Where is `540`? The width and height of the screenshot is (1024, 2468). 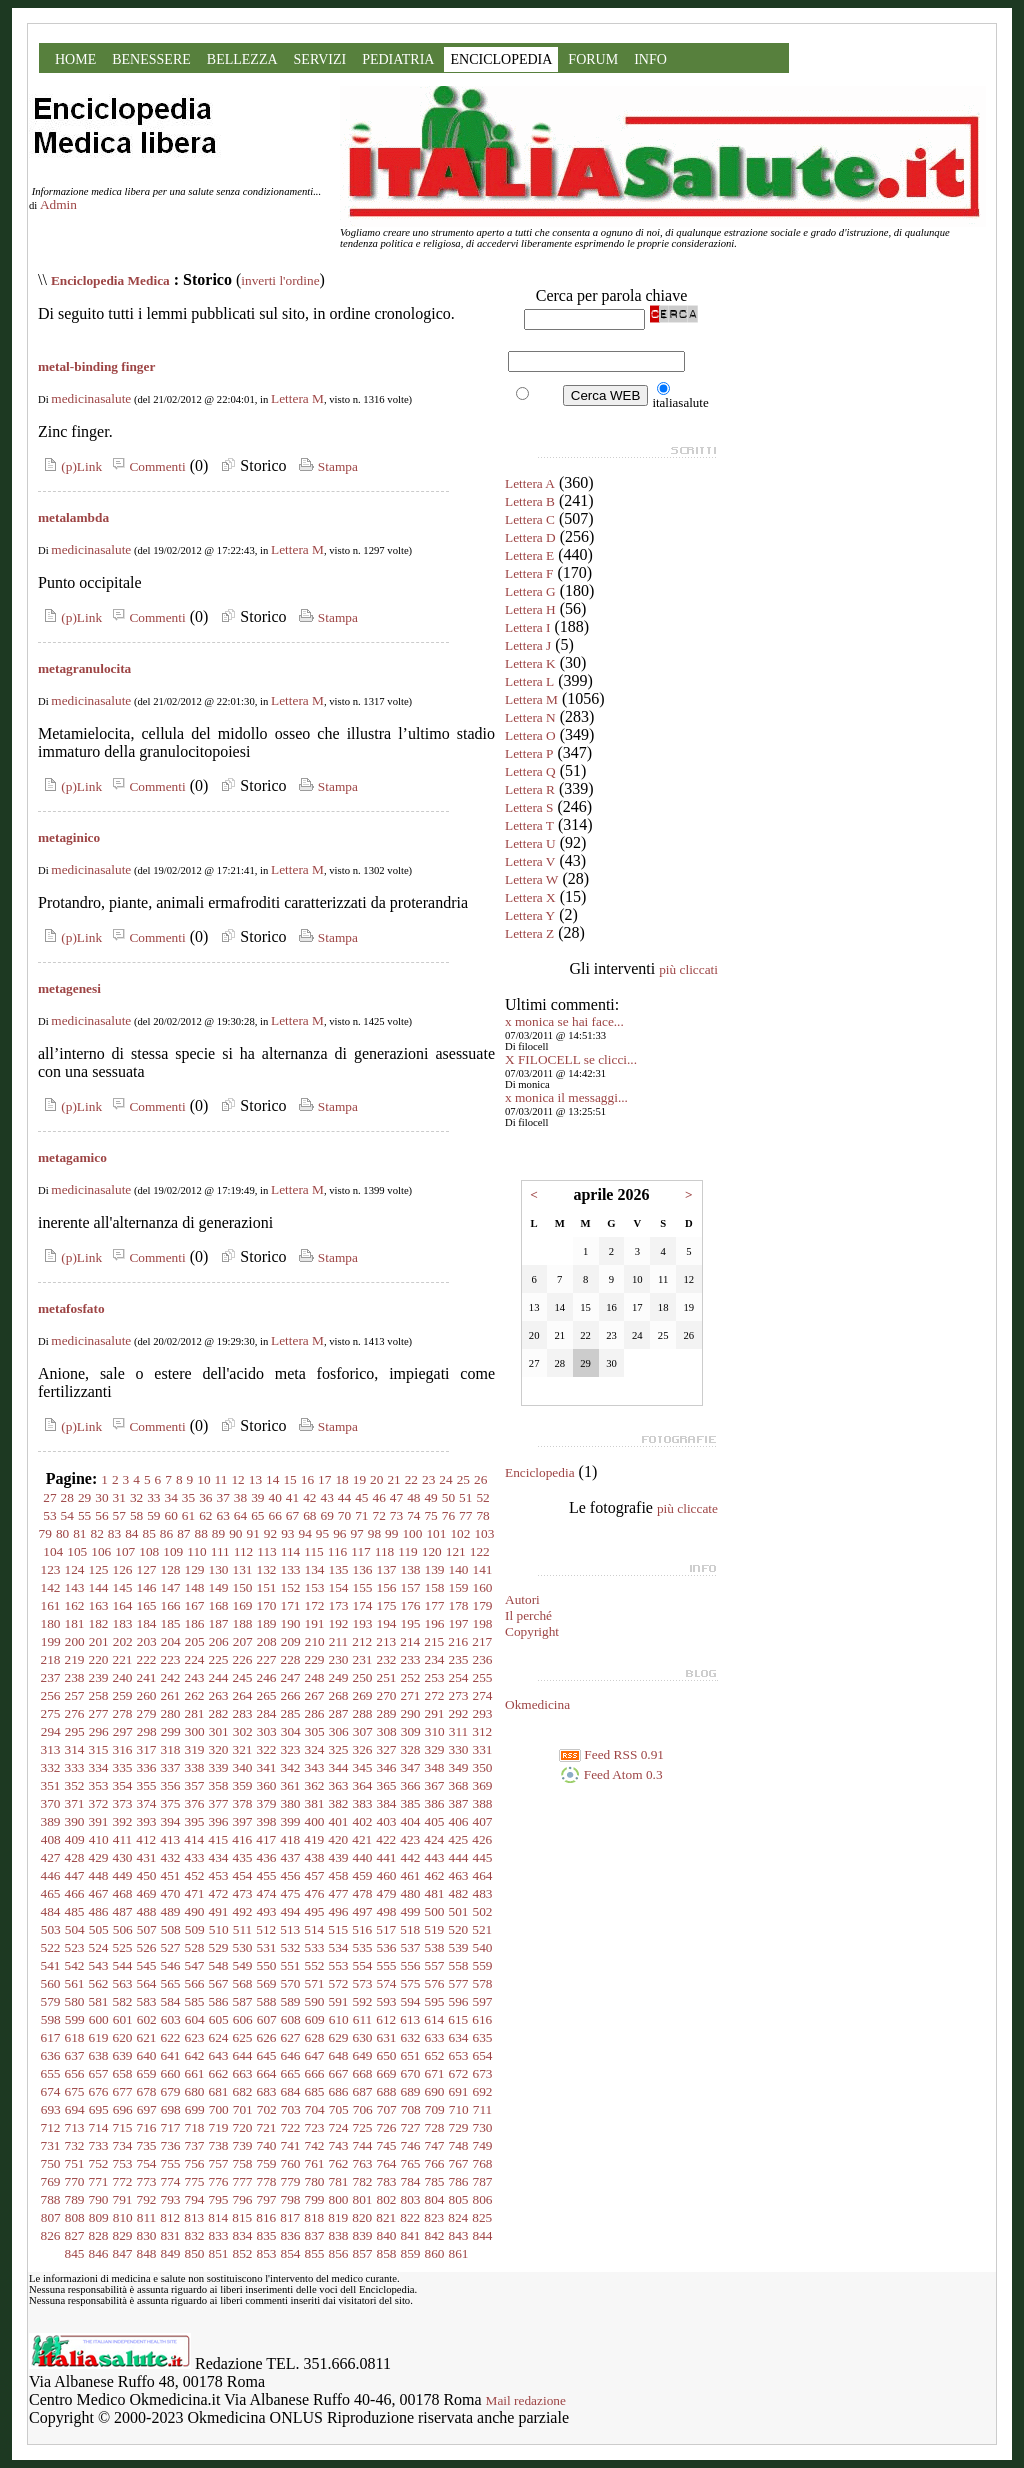
540 is located at coordinates (483, 1947).